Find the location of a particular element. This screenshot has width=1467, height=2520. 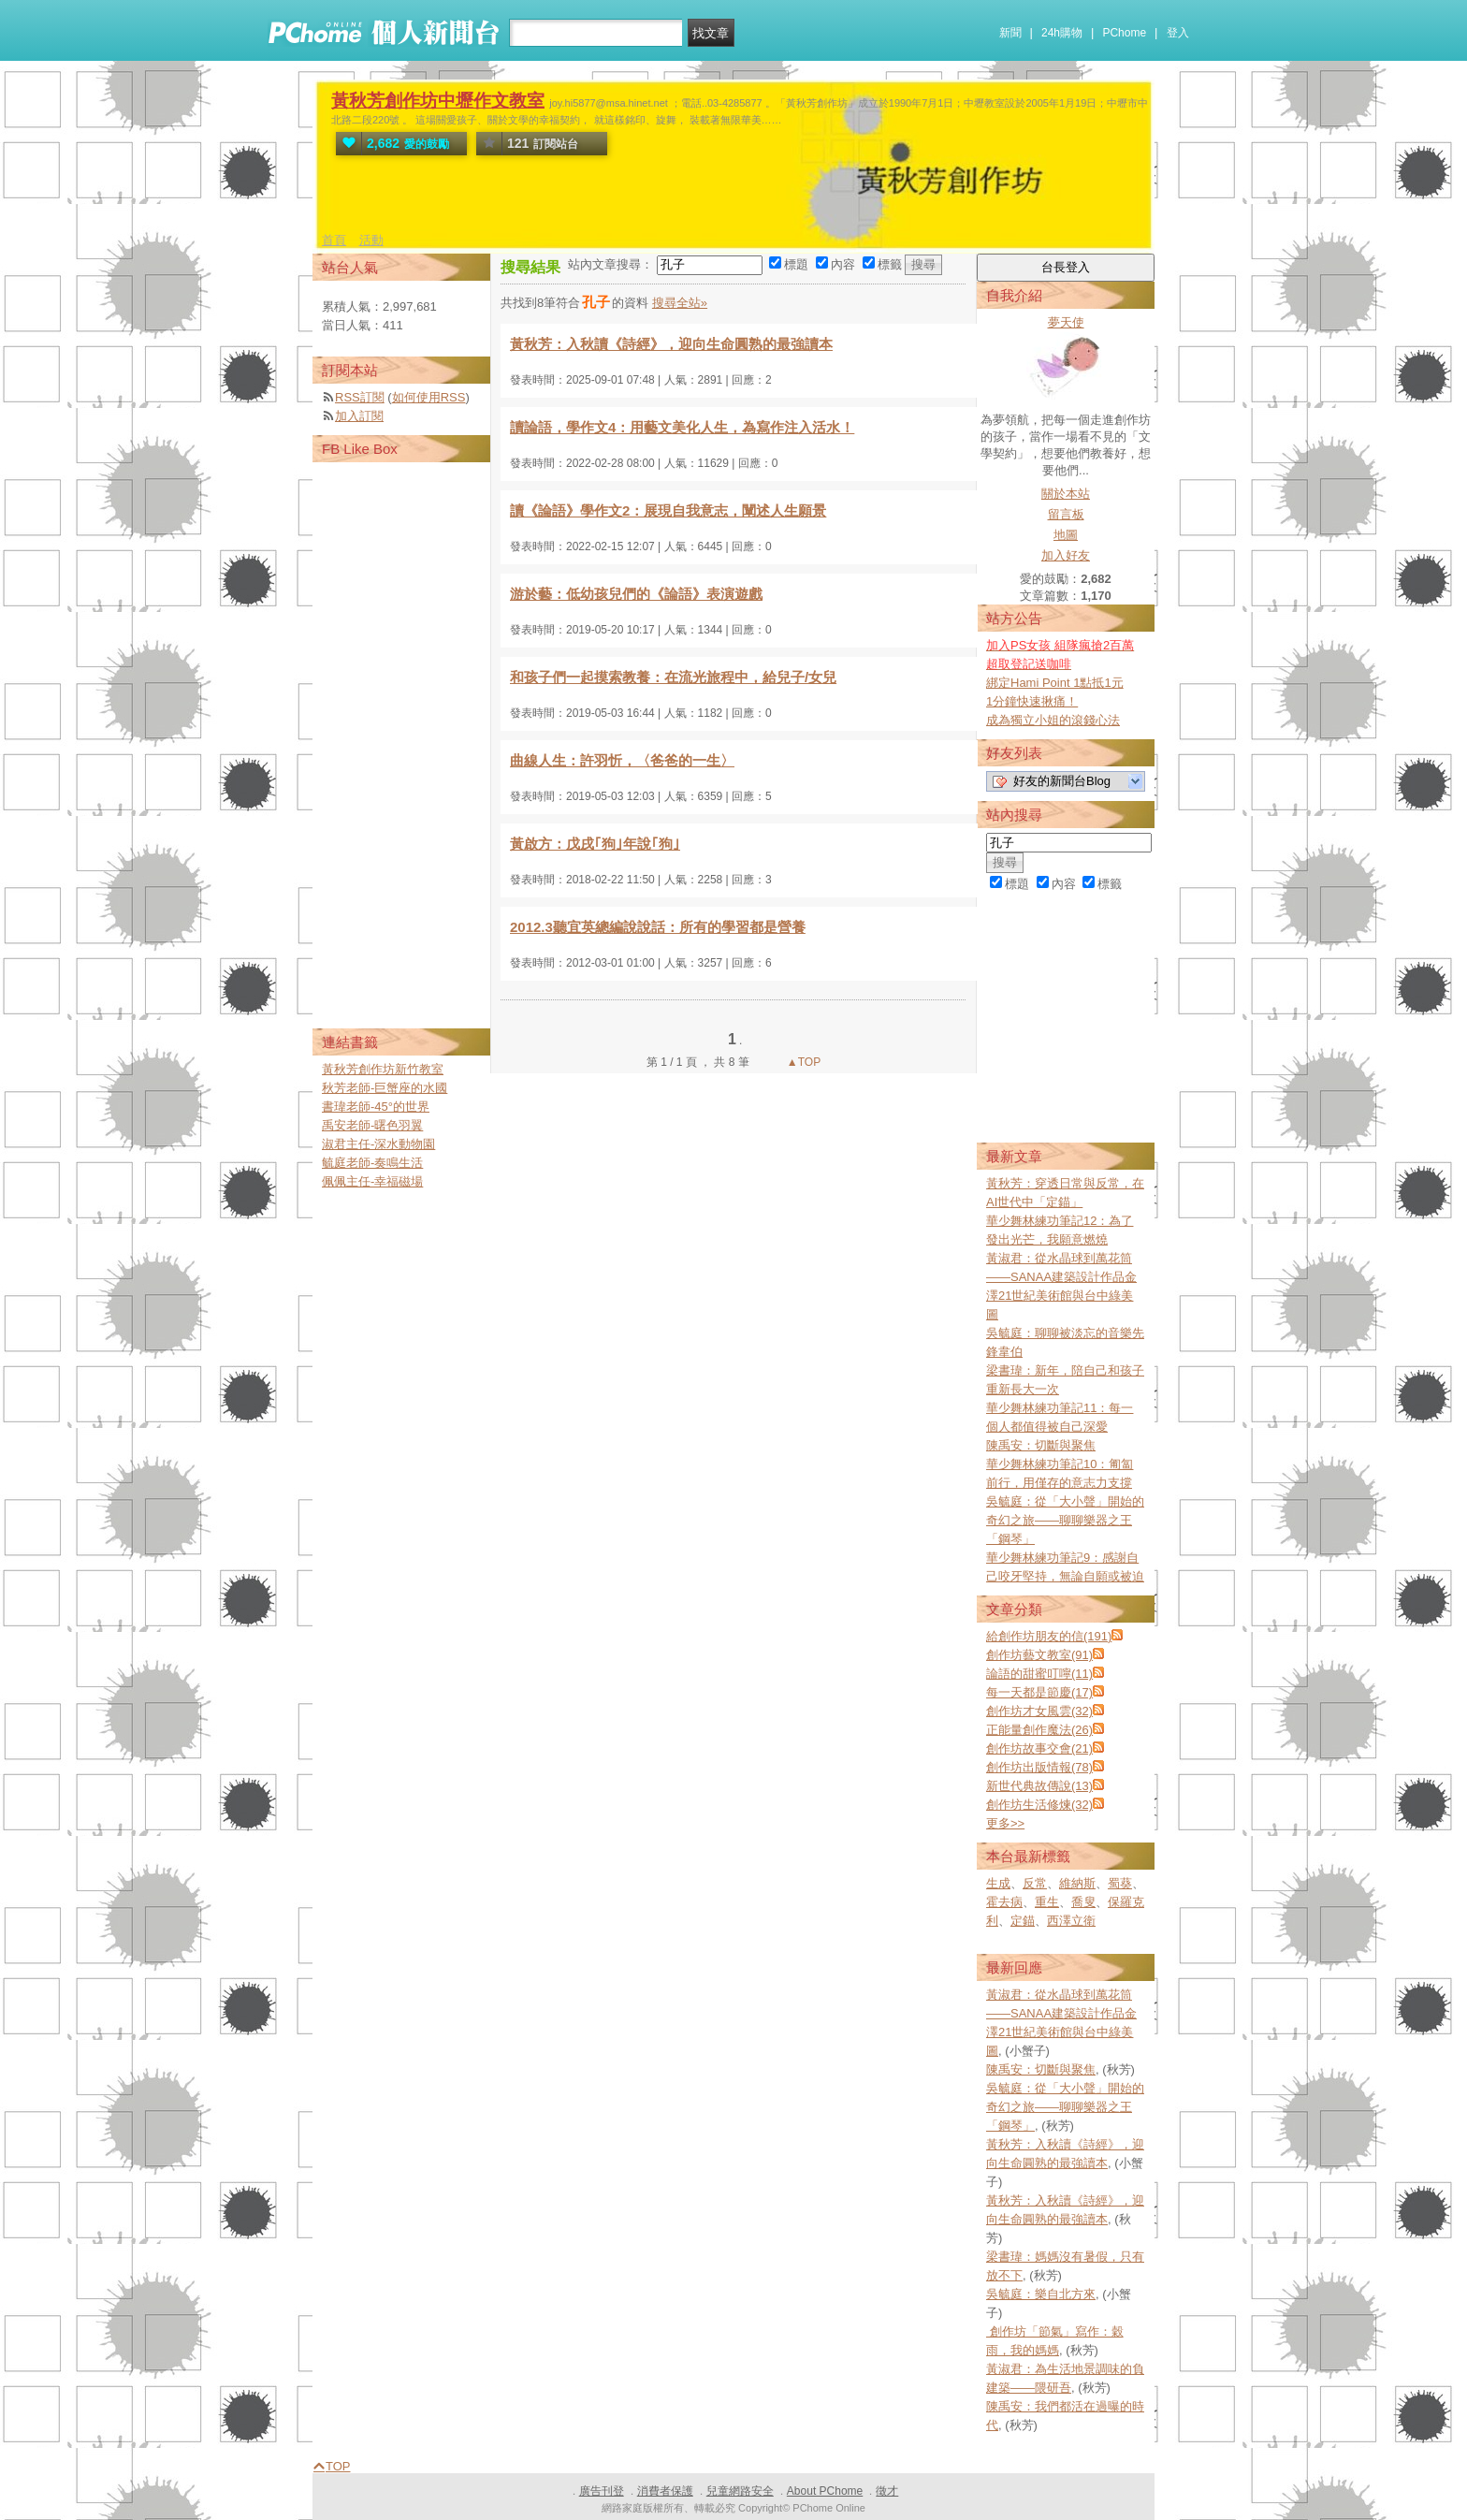

生成 is located at coordinates (998, 1883).